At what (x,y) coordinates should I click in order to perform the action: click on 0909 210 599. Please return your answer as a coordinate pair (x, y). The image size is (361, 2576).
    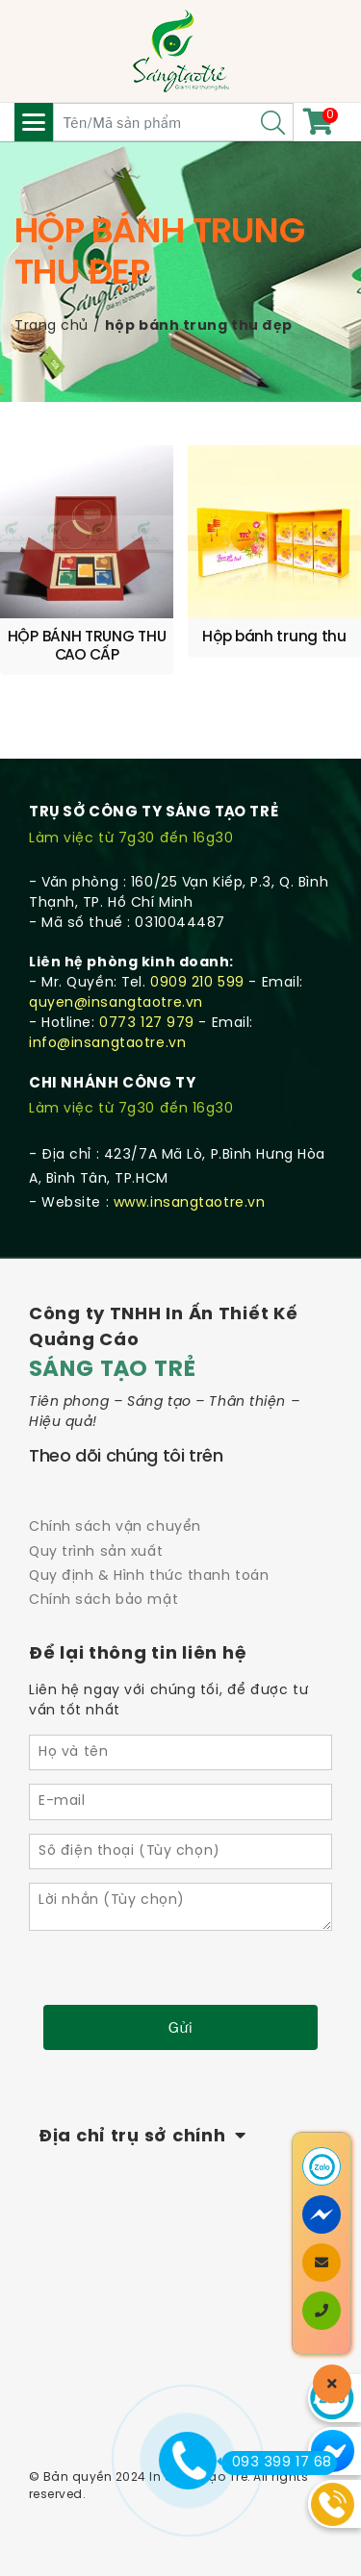
    Looking at the image, I should click on (197, 983).